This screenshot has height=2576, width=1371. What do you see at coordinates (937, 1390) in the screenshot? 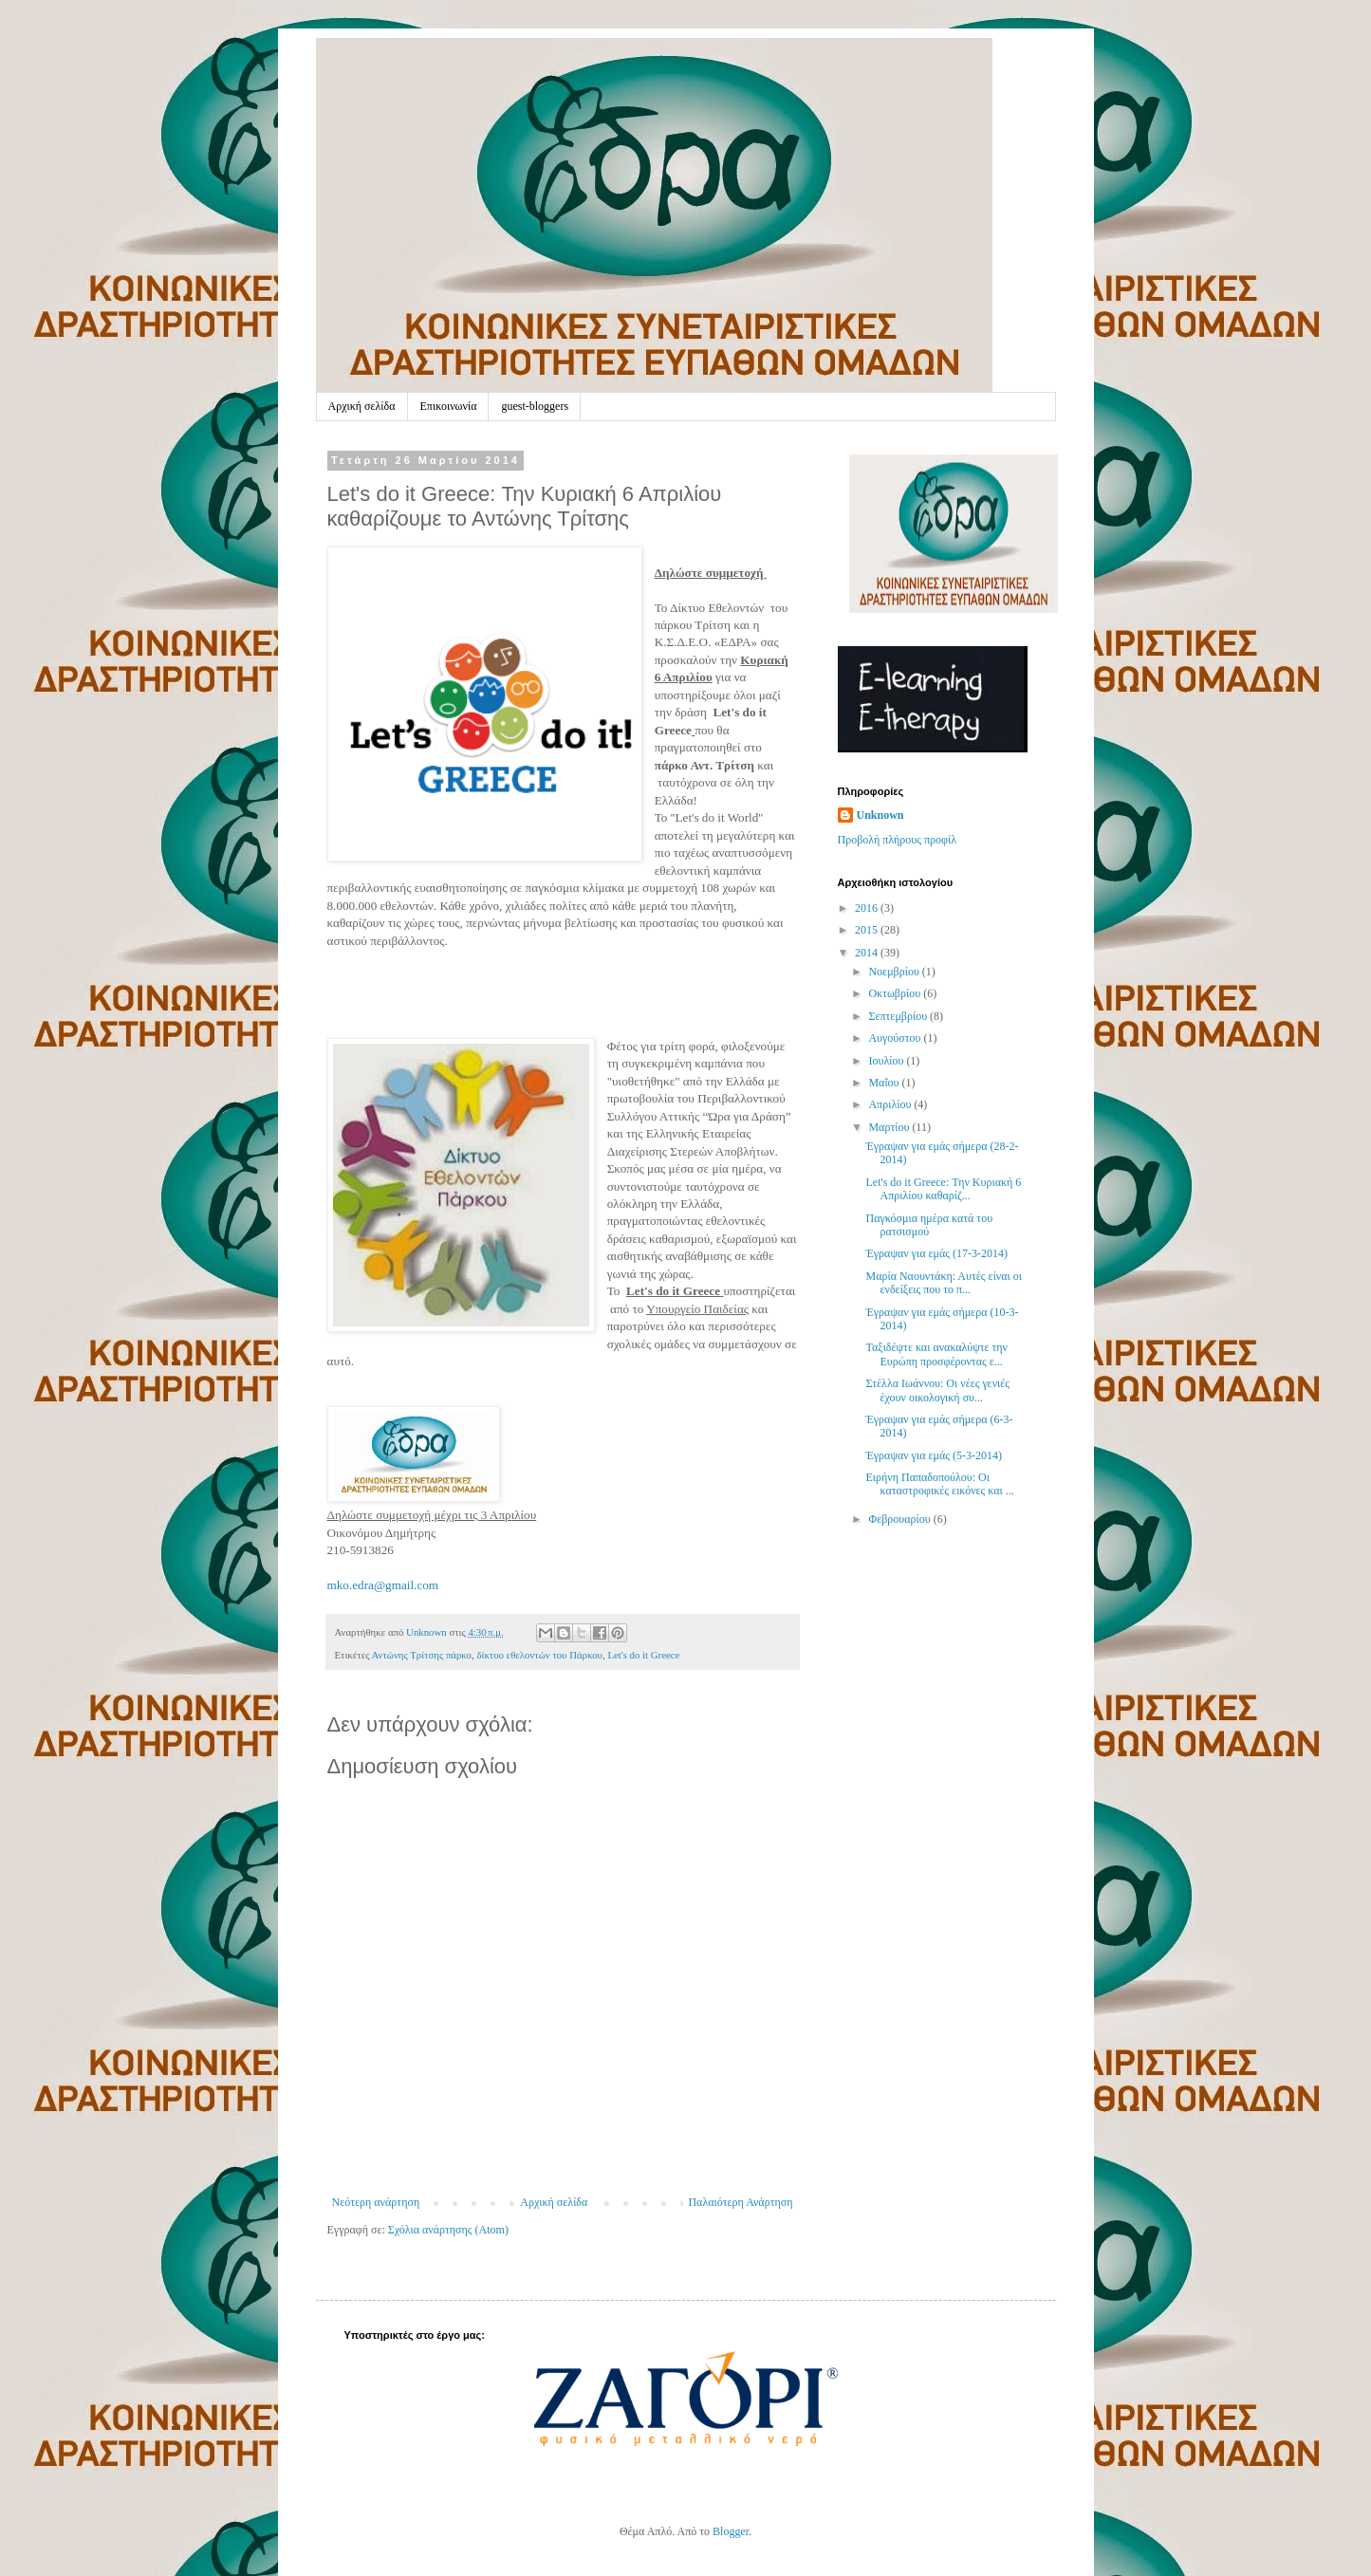
I see `Στέλλα Ιωάννου: Οι νέες γενιές έχουν οικολογική συ...` at bounding box center [937, 1390].